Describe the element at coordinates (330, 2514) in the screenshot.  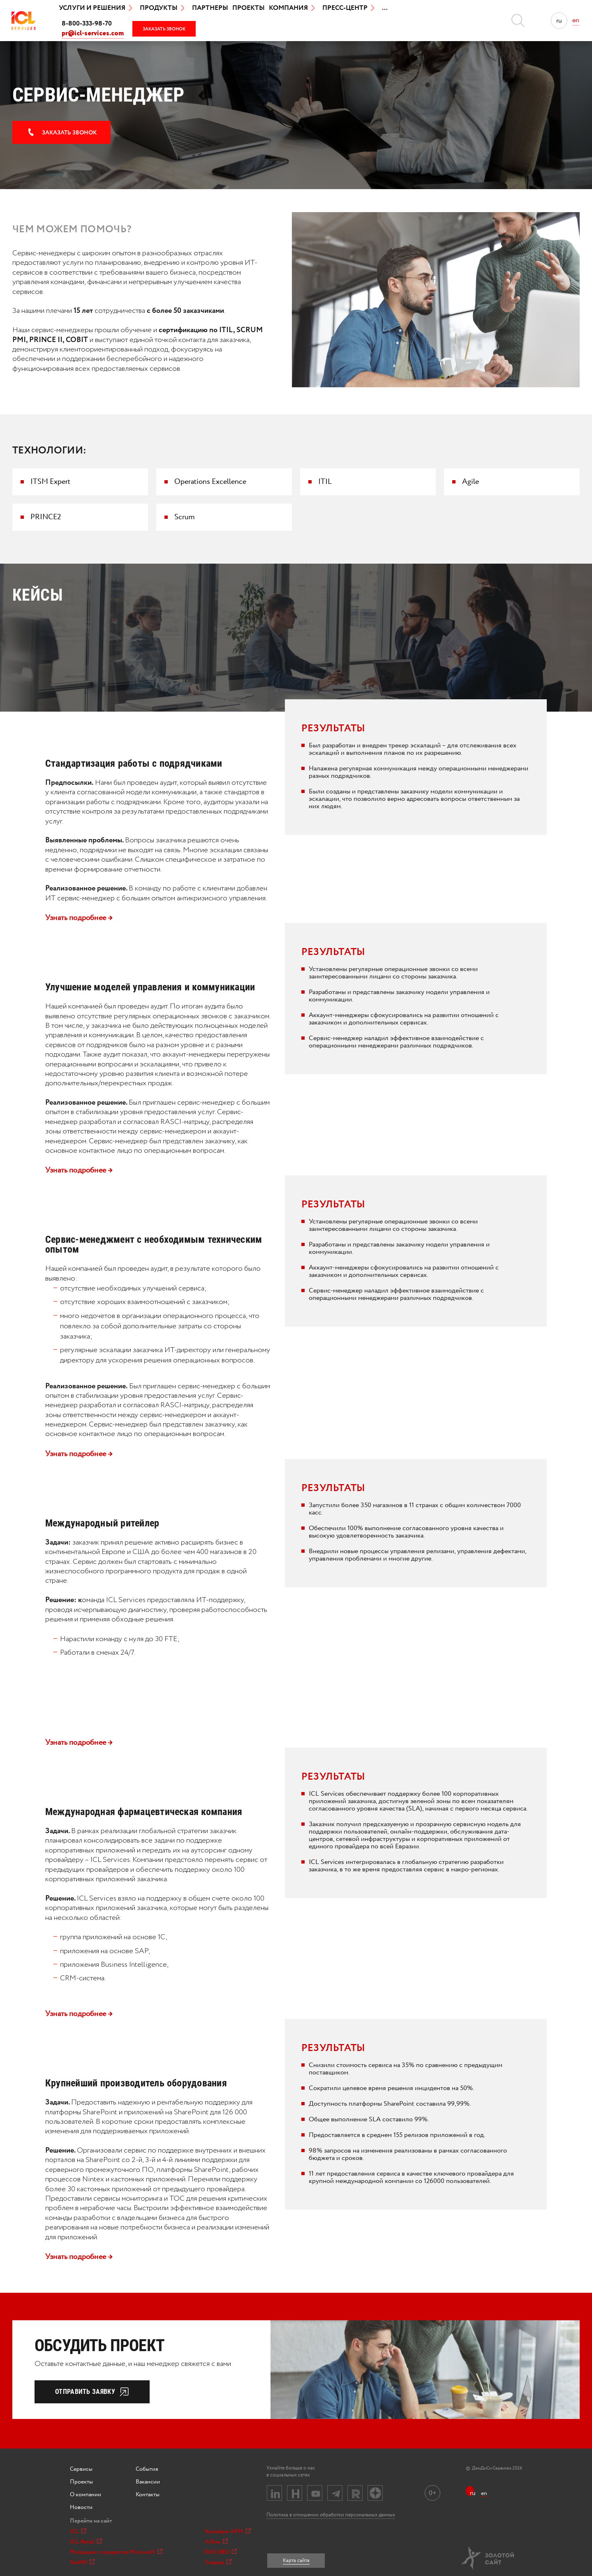
I see `Политика в отношении обработки персональных данных` at that location.